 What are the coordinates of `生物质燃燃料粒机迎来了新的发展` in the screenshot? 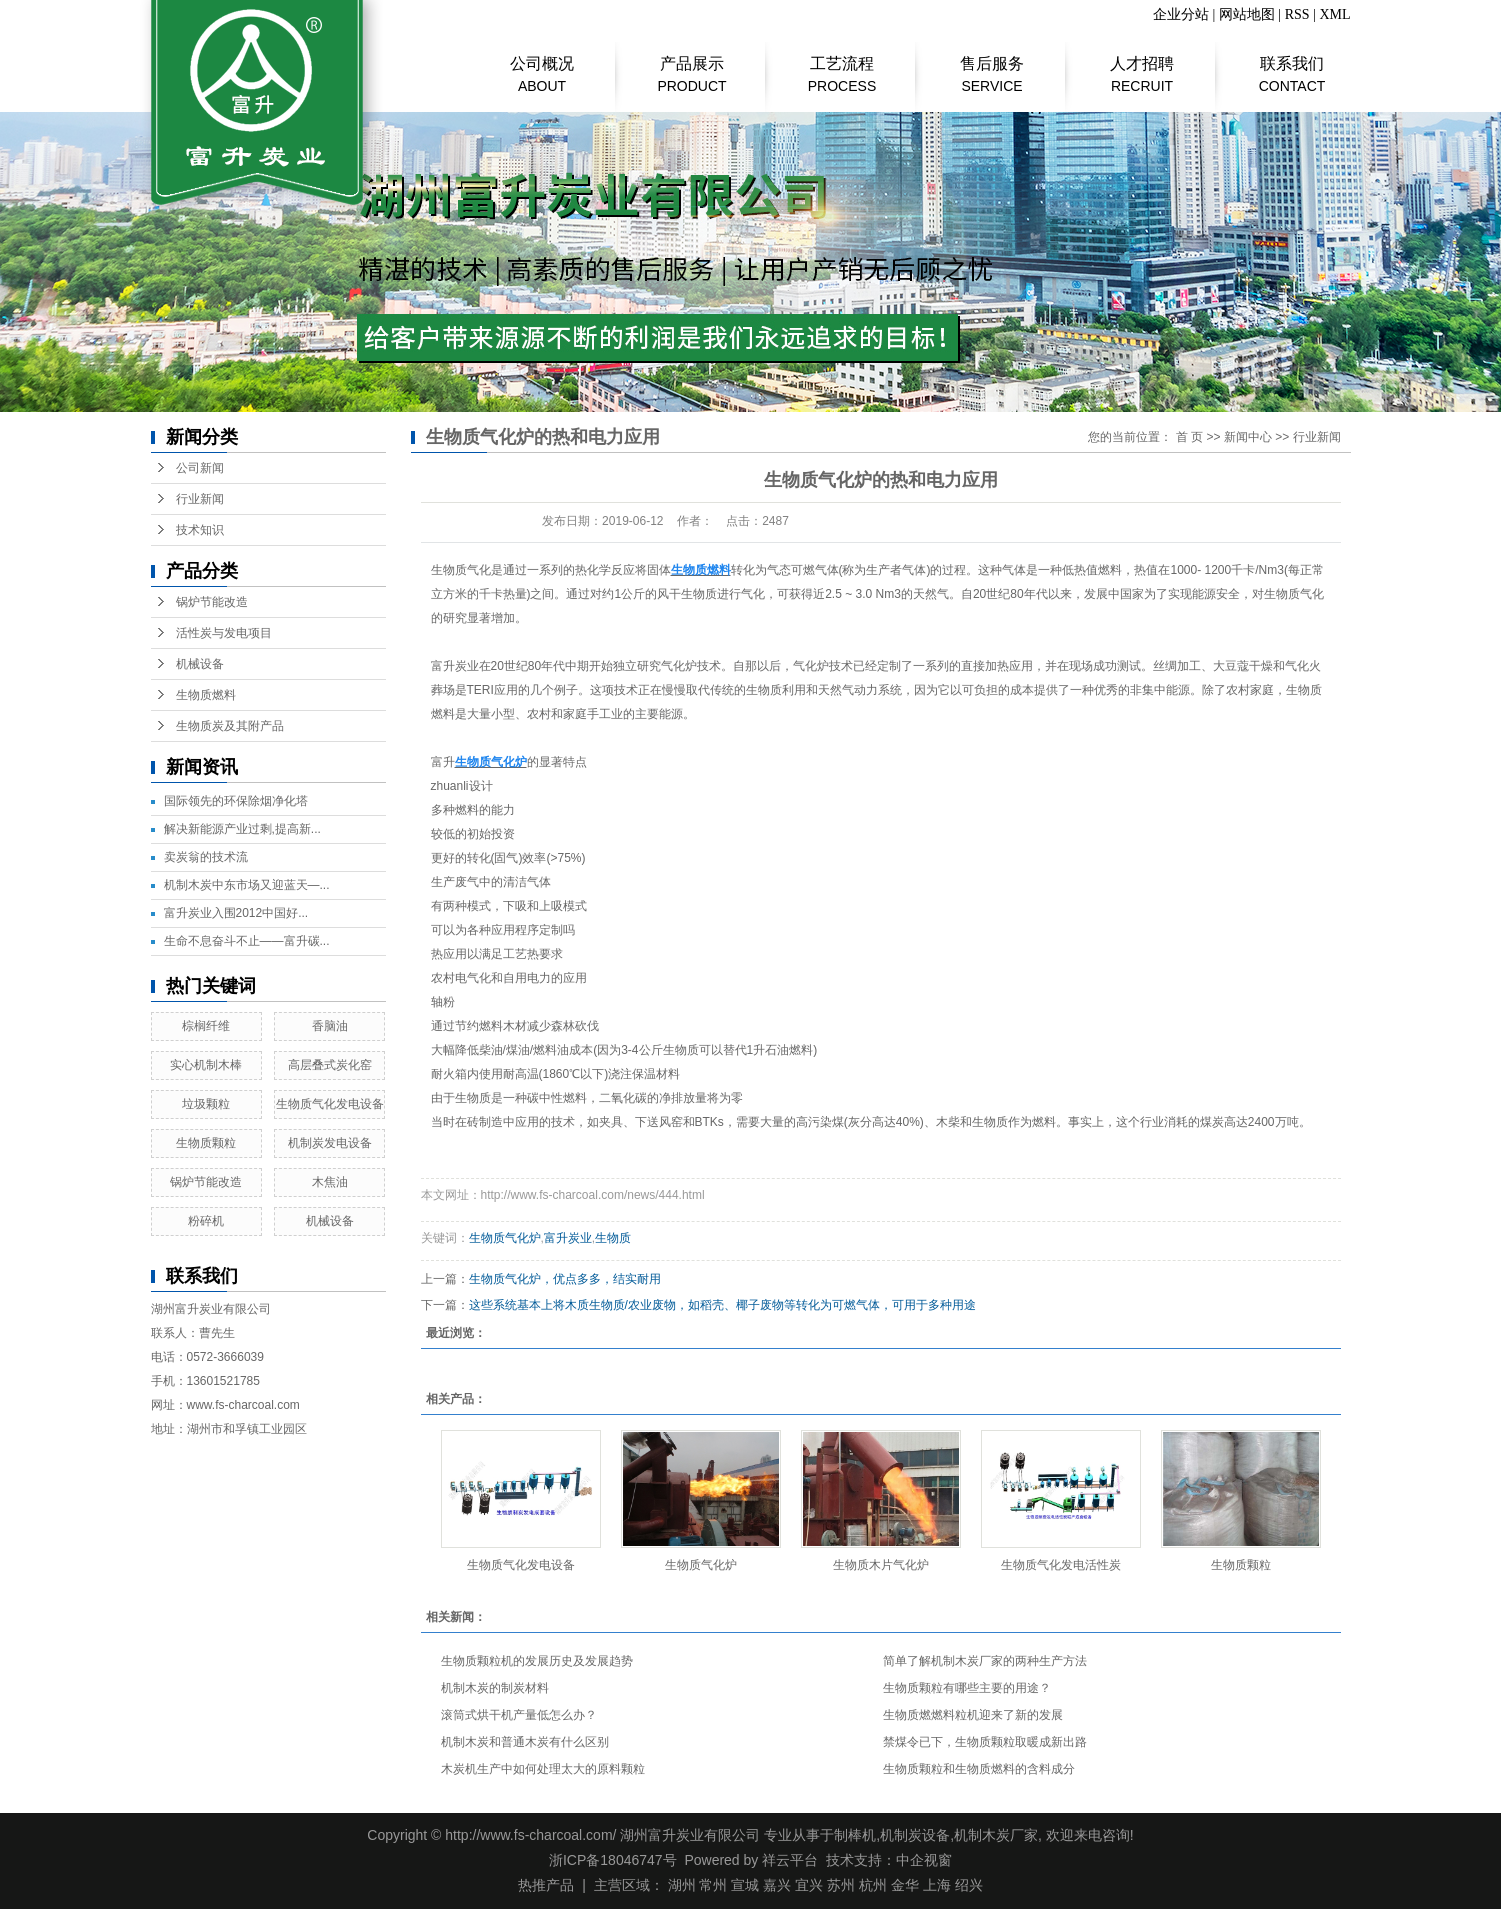 It's located at (973, 1715).